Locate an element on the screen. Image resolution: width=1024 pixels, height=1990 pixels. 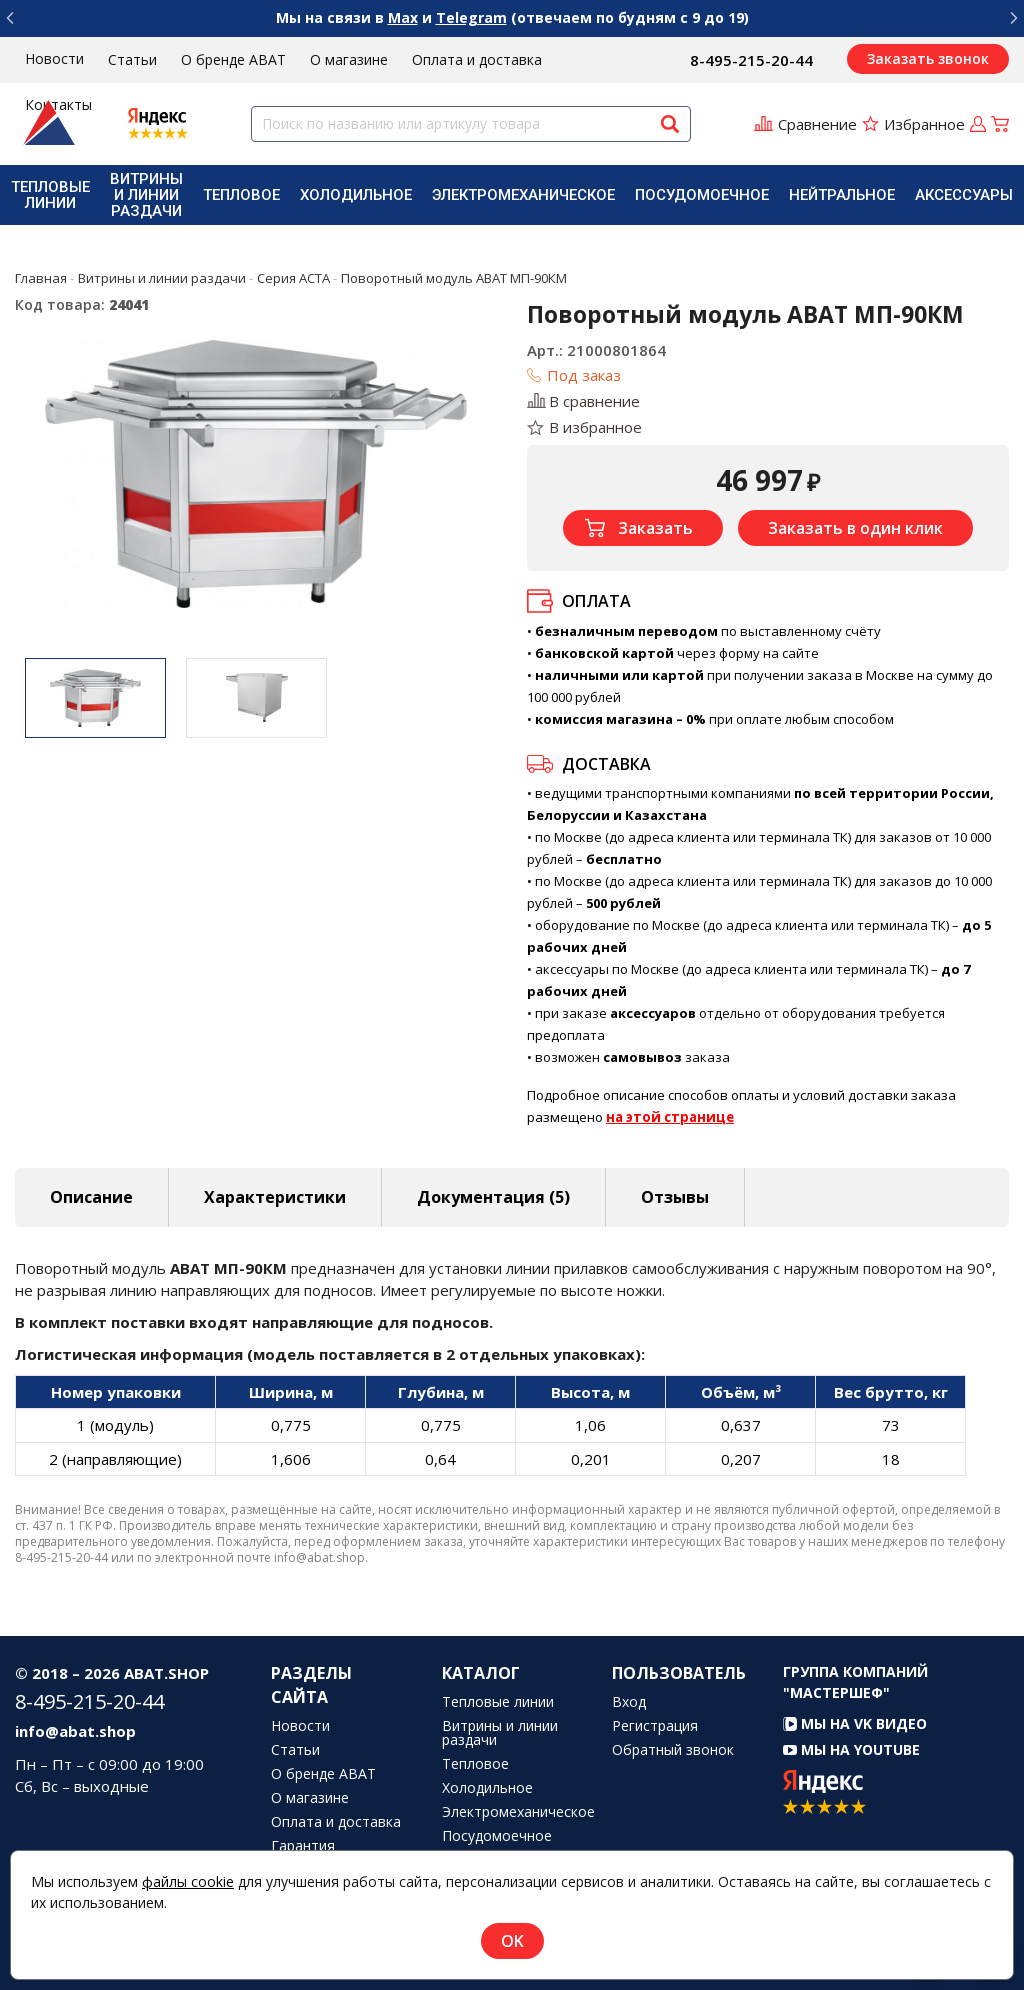
8-495-215-20-44 is located at coordinates (751, 60).